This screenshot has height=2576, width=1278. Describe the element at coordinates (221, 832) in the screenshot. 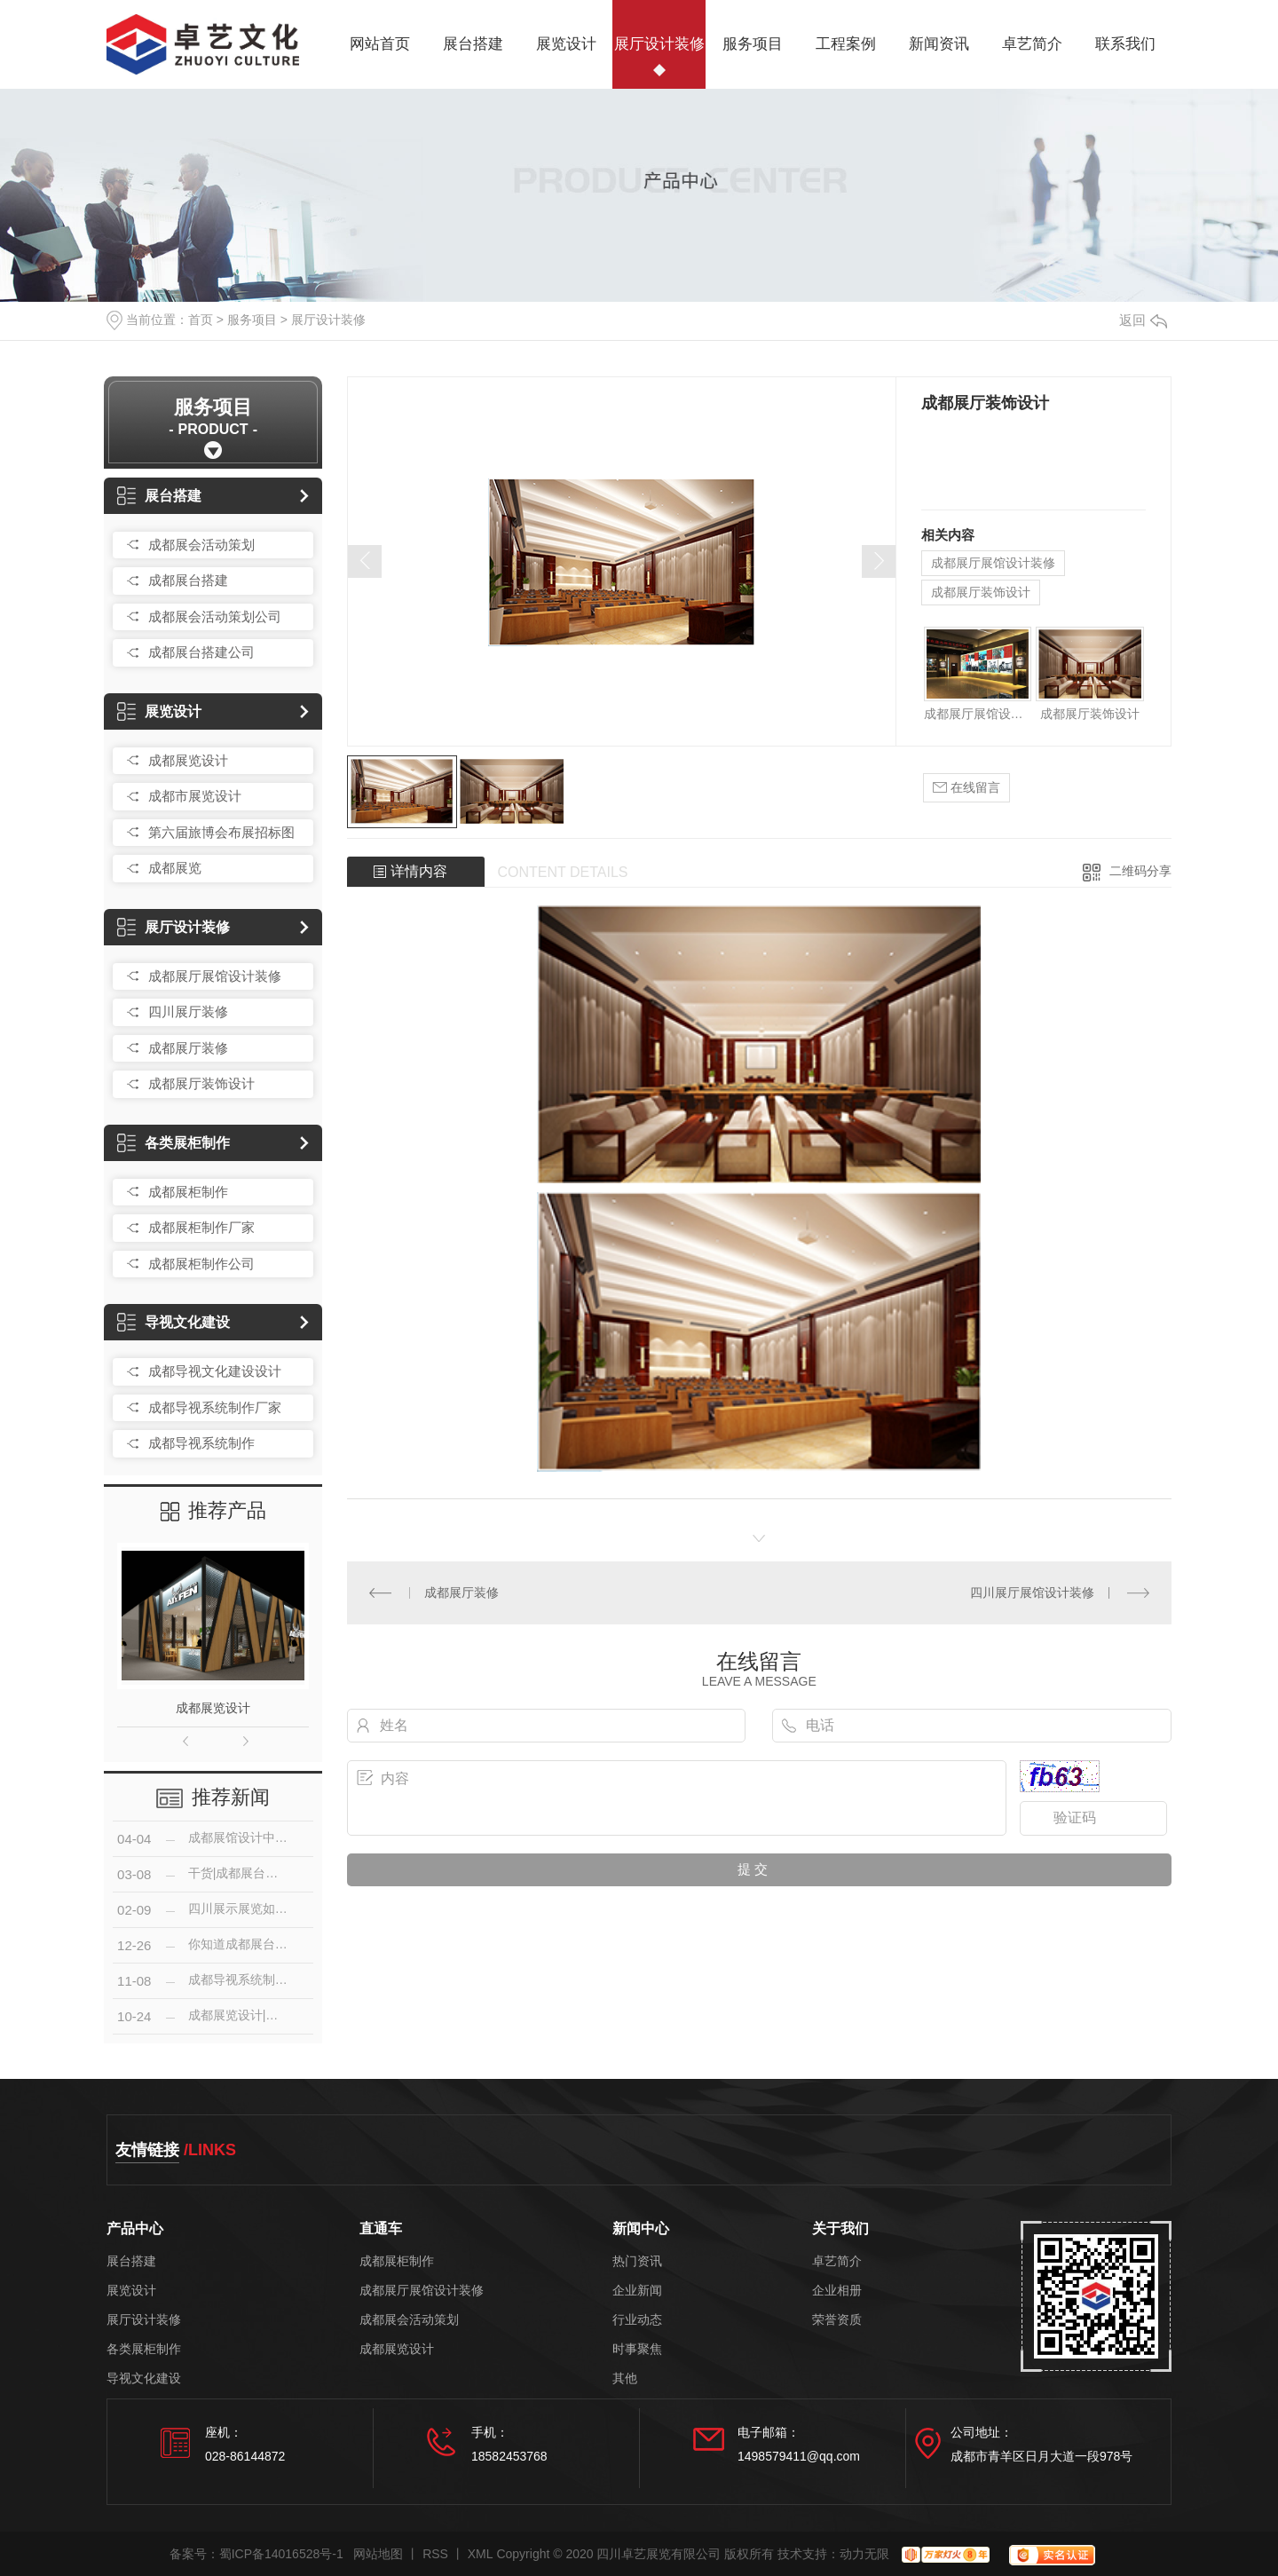

I see `第六届旅博会布展招标图` at that location.